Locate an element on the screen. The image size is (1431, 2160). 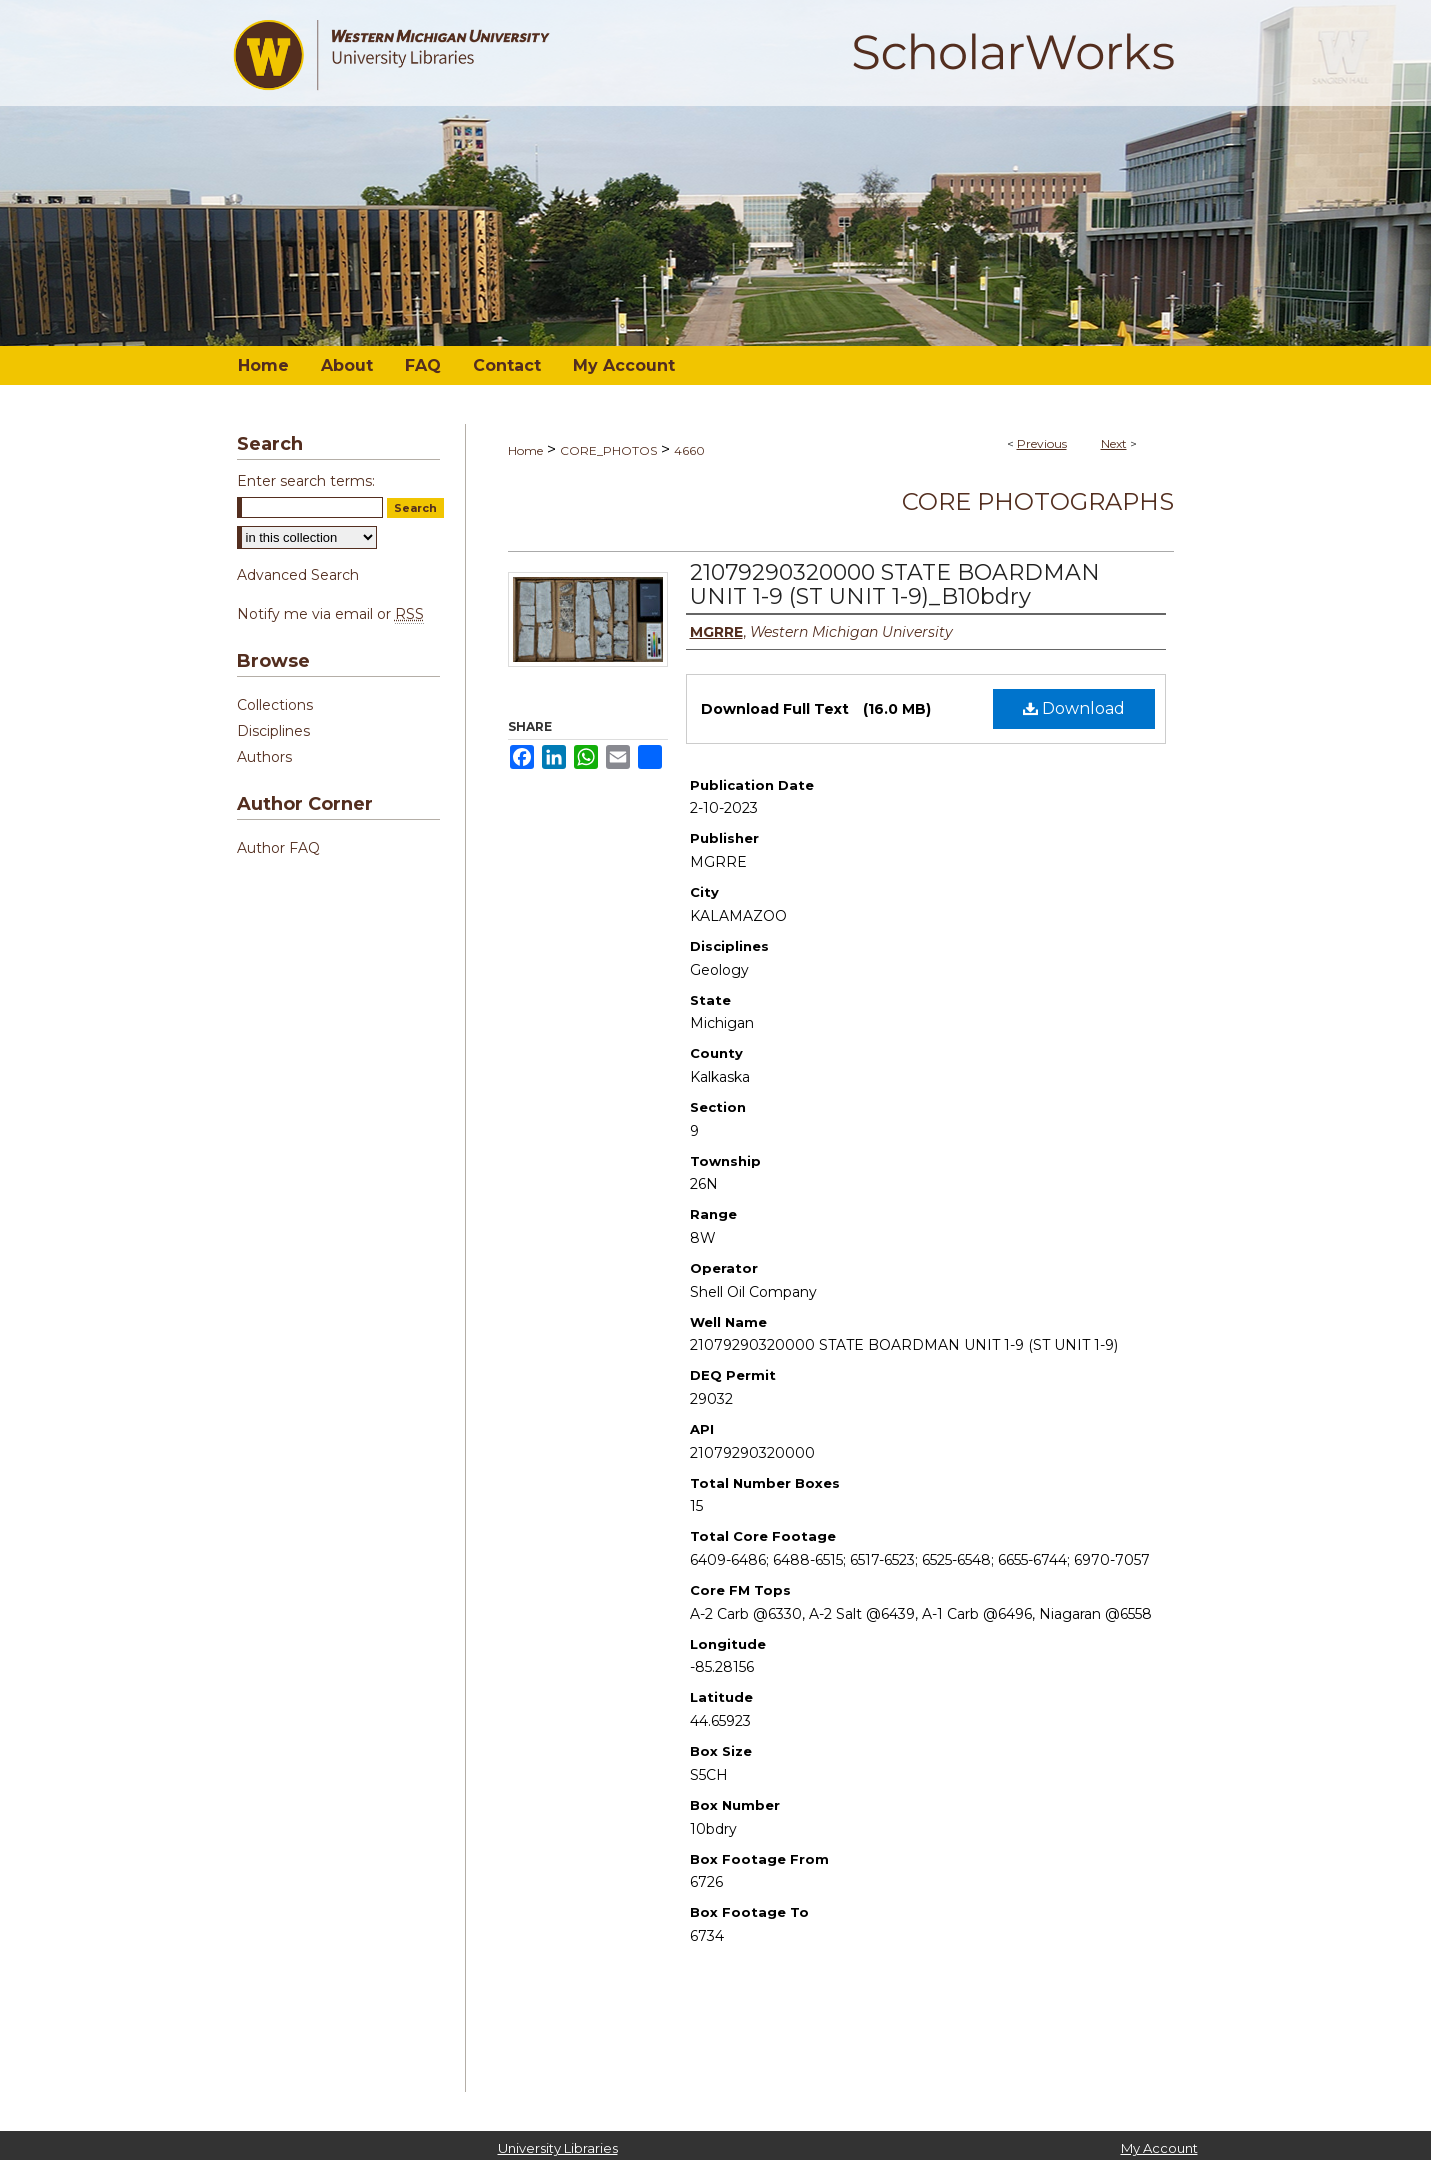
21079290320000 STATE BOARDMAN UNIT 1-9 (ST UNIT 1-9)_B10bdry is located at coordinates (895, 584).